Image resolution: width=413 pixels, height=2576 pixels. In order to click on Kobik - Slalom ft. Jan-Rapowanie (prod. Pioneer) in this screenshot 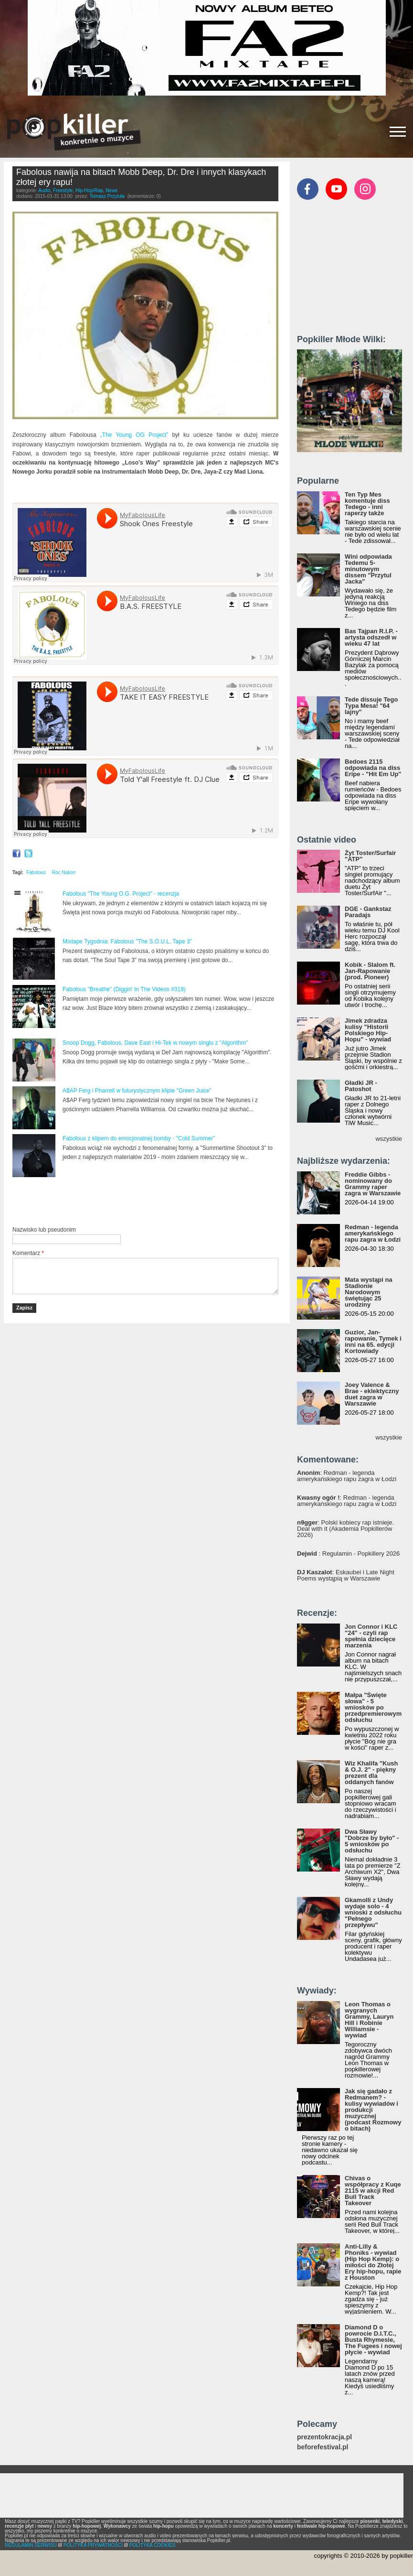, I will do `click(370, 971)`.